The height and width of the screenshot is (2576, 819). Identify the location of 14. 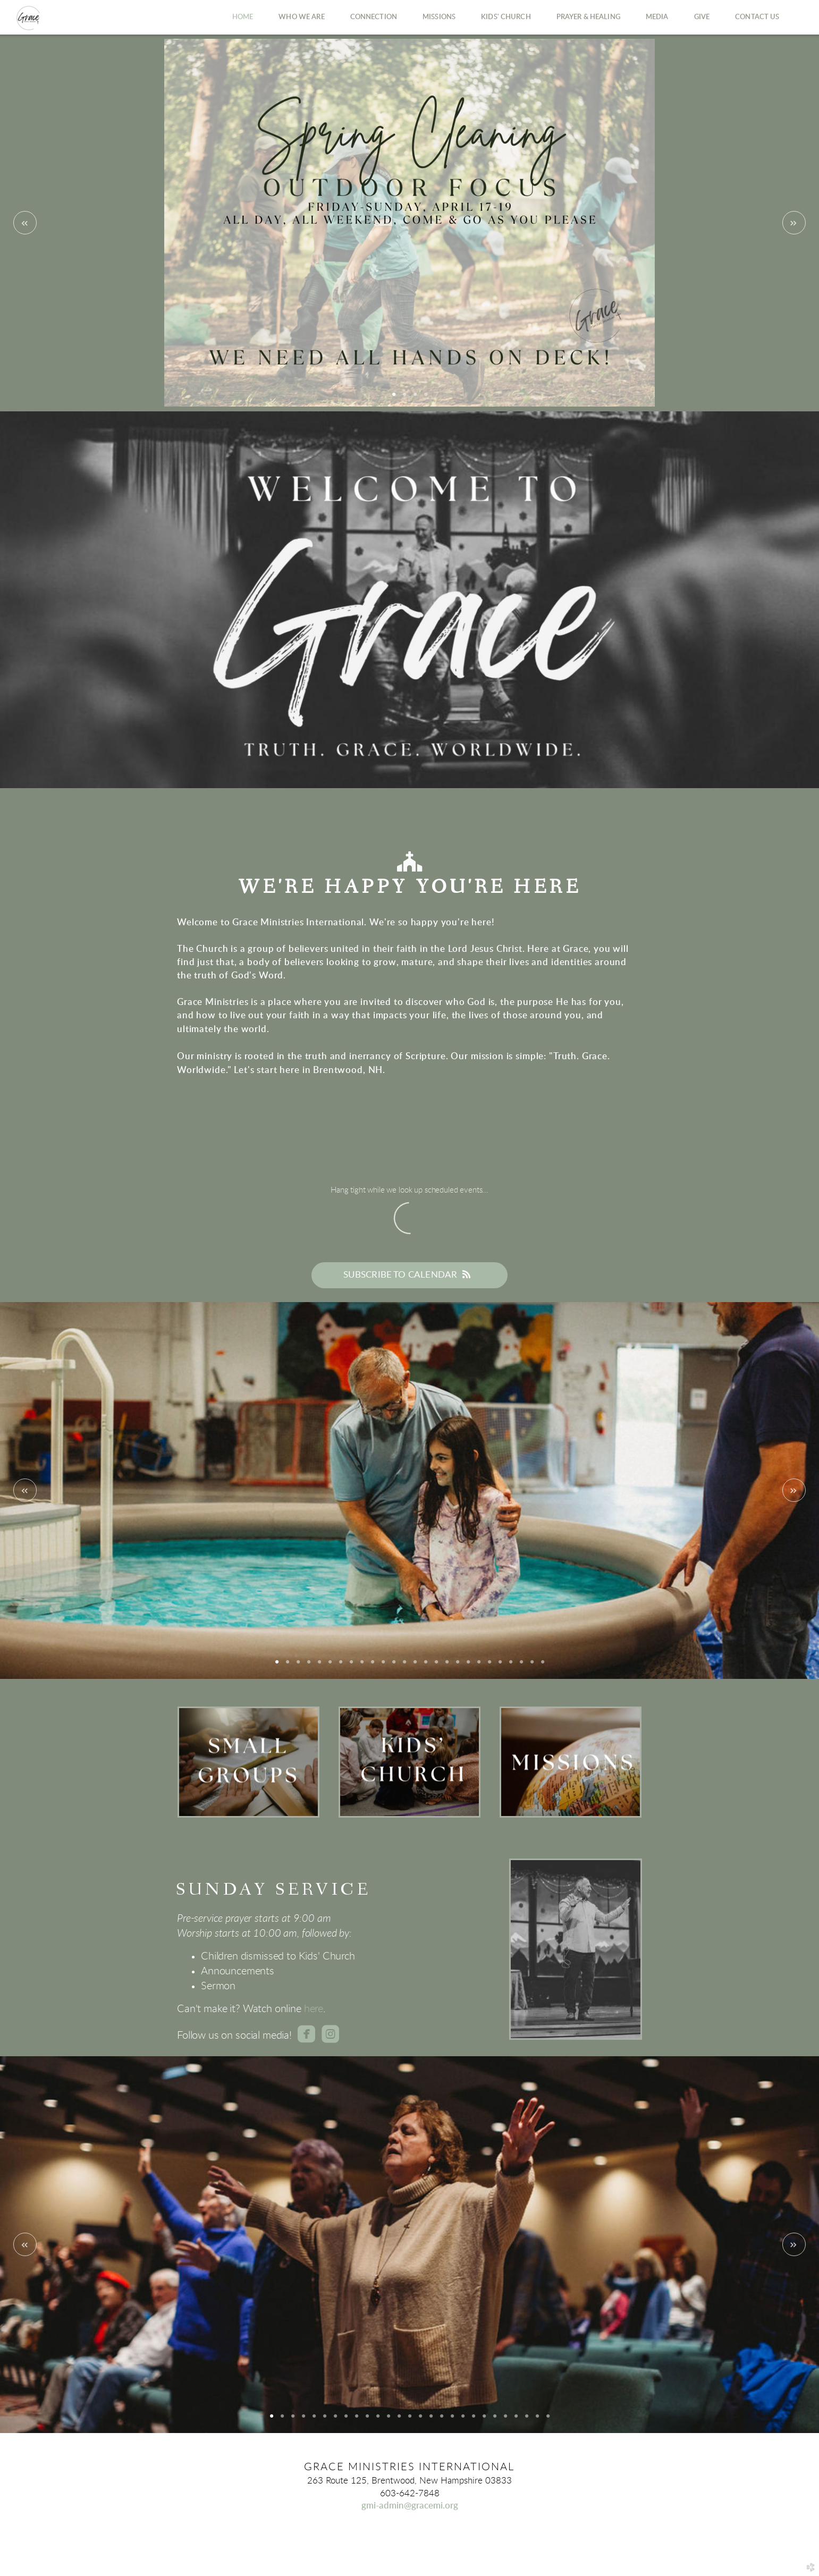
(415, 1665).